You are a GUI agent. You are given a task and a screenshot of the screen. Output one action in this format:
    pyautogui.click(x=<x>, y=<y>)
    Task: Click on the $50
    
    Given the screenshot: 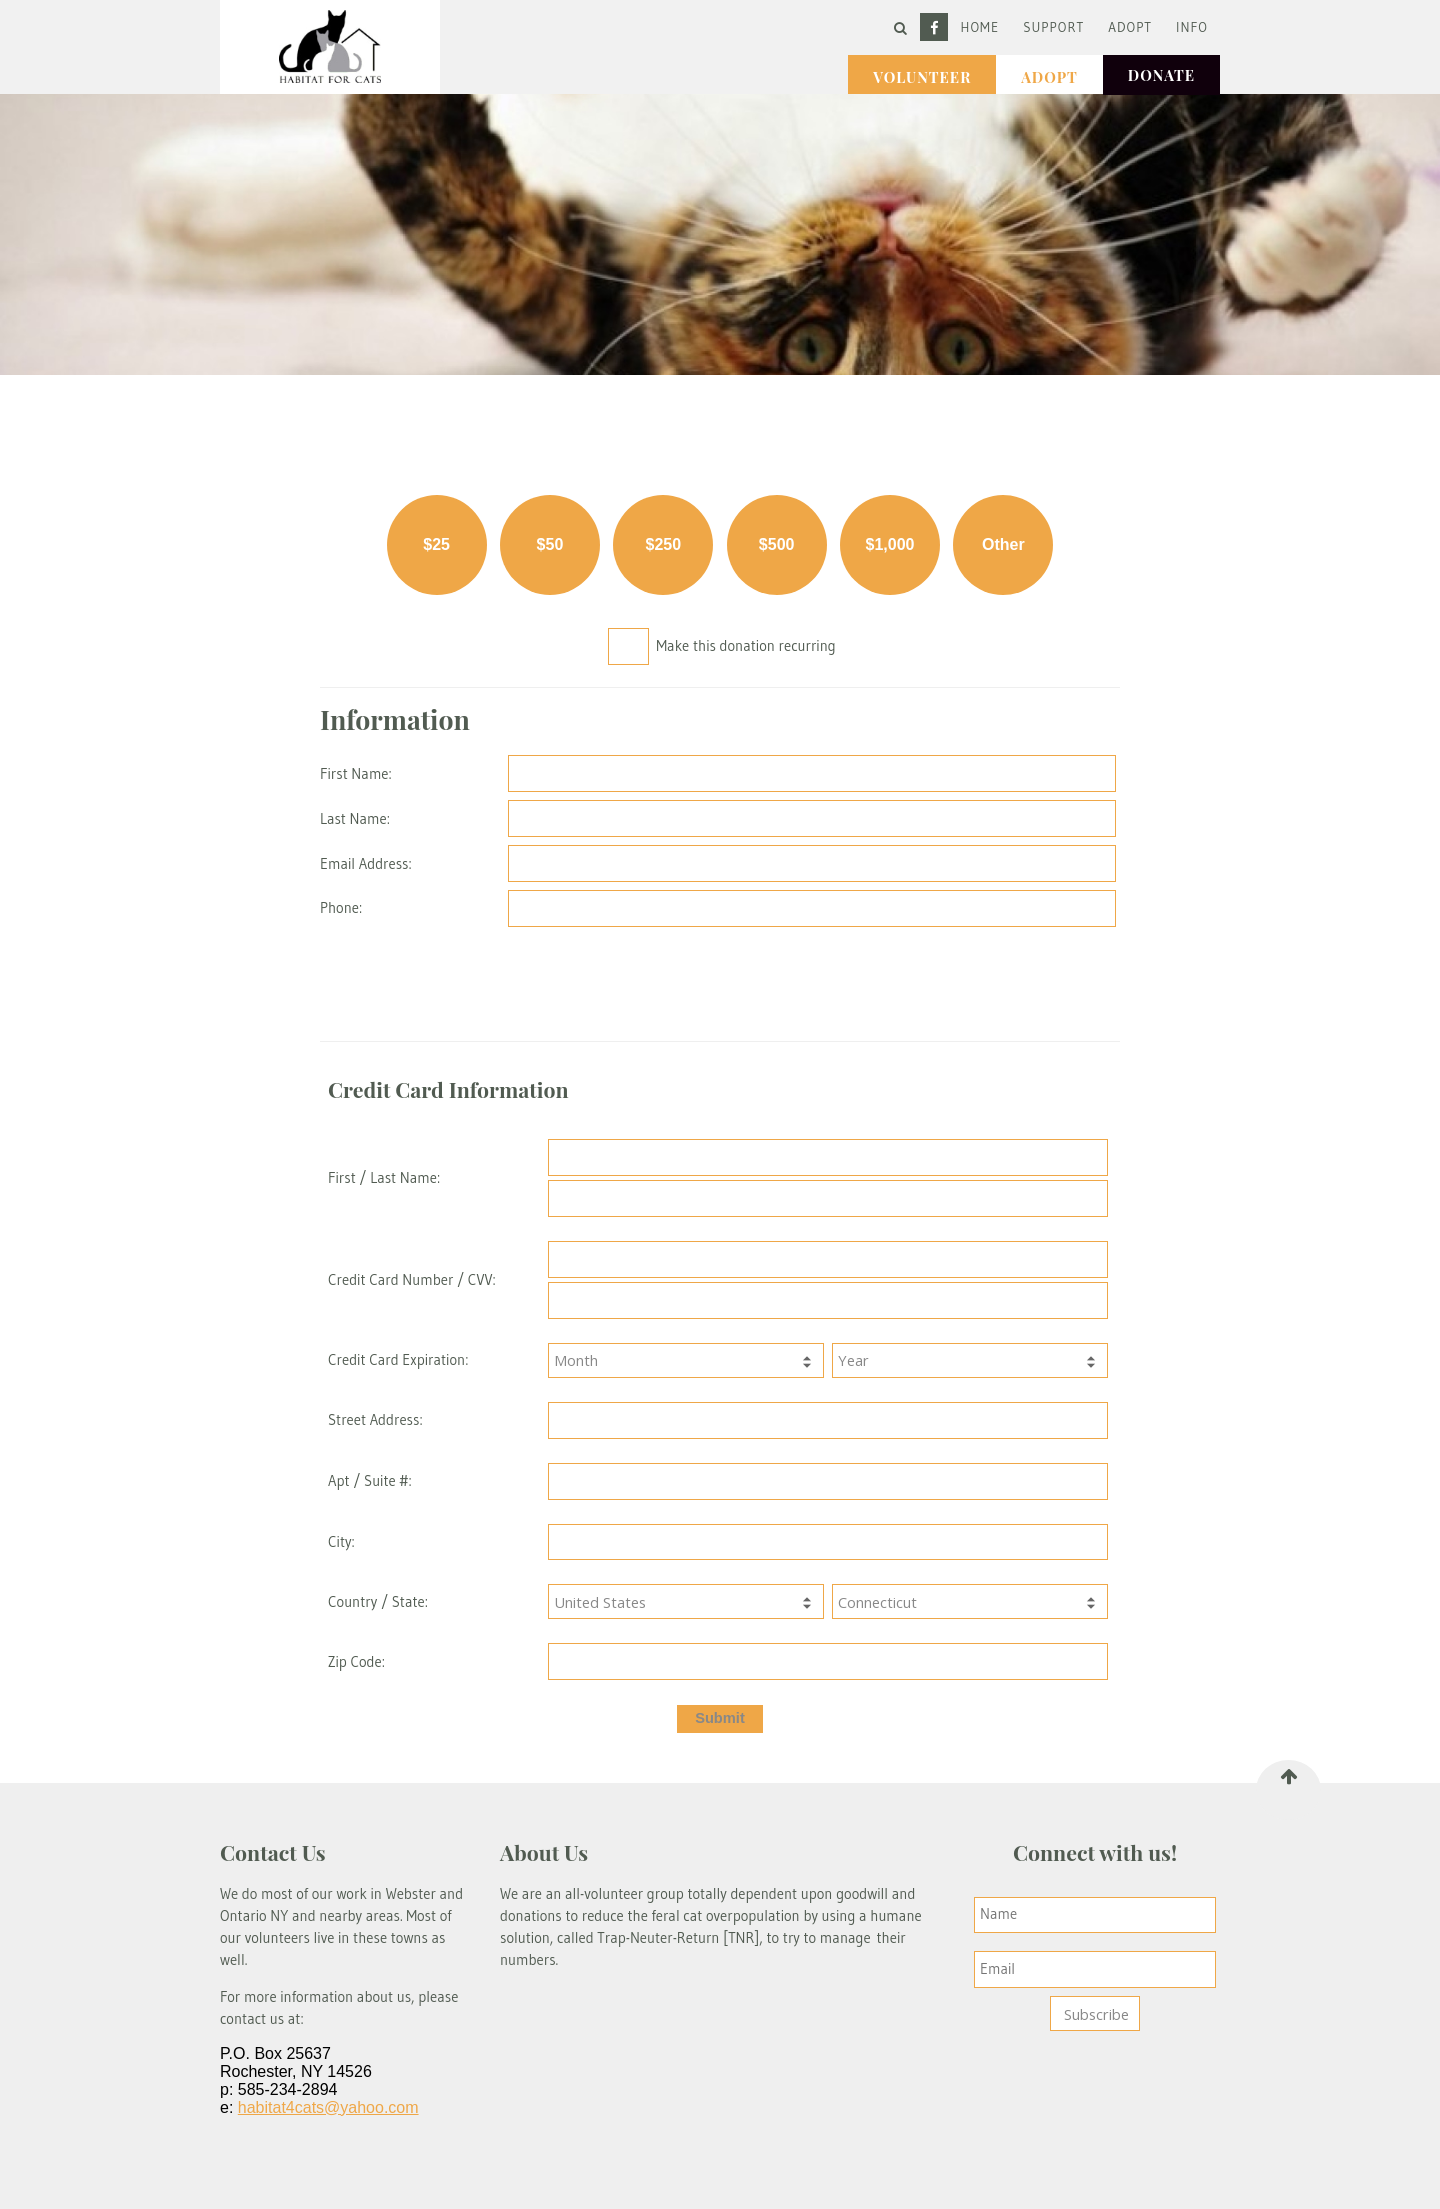 What is the action you would take?
    pyautogui.click(x=550, y=544)
    